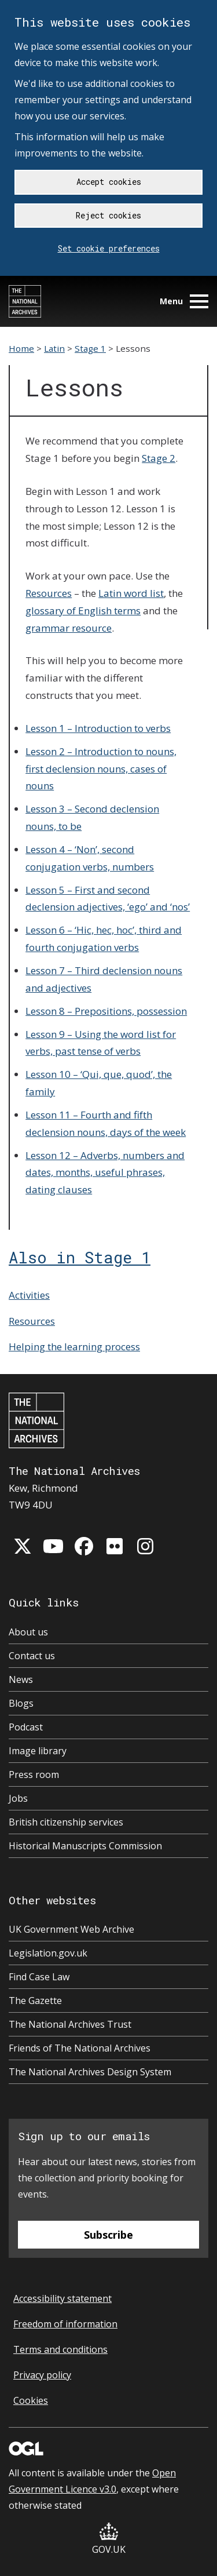  What do you see at coordinates (30, 2400) in the screenshot?
I see `Cookies` at bounding box center [30, 2400].